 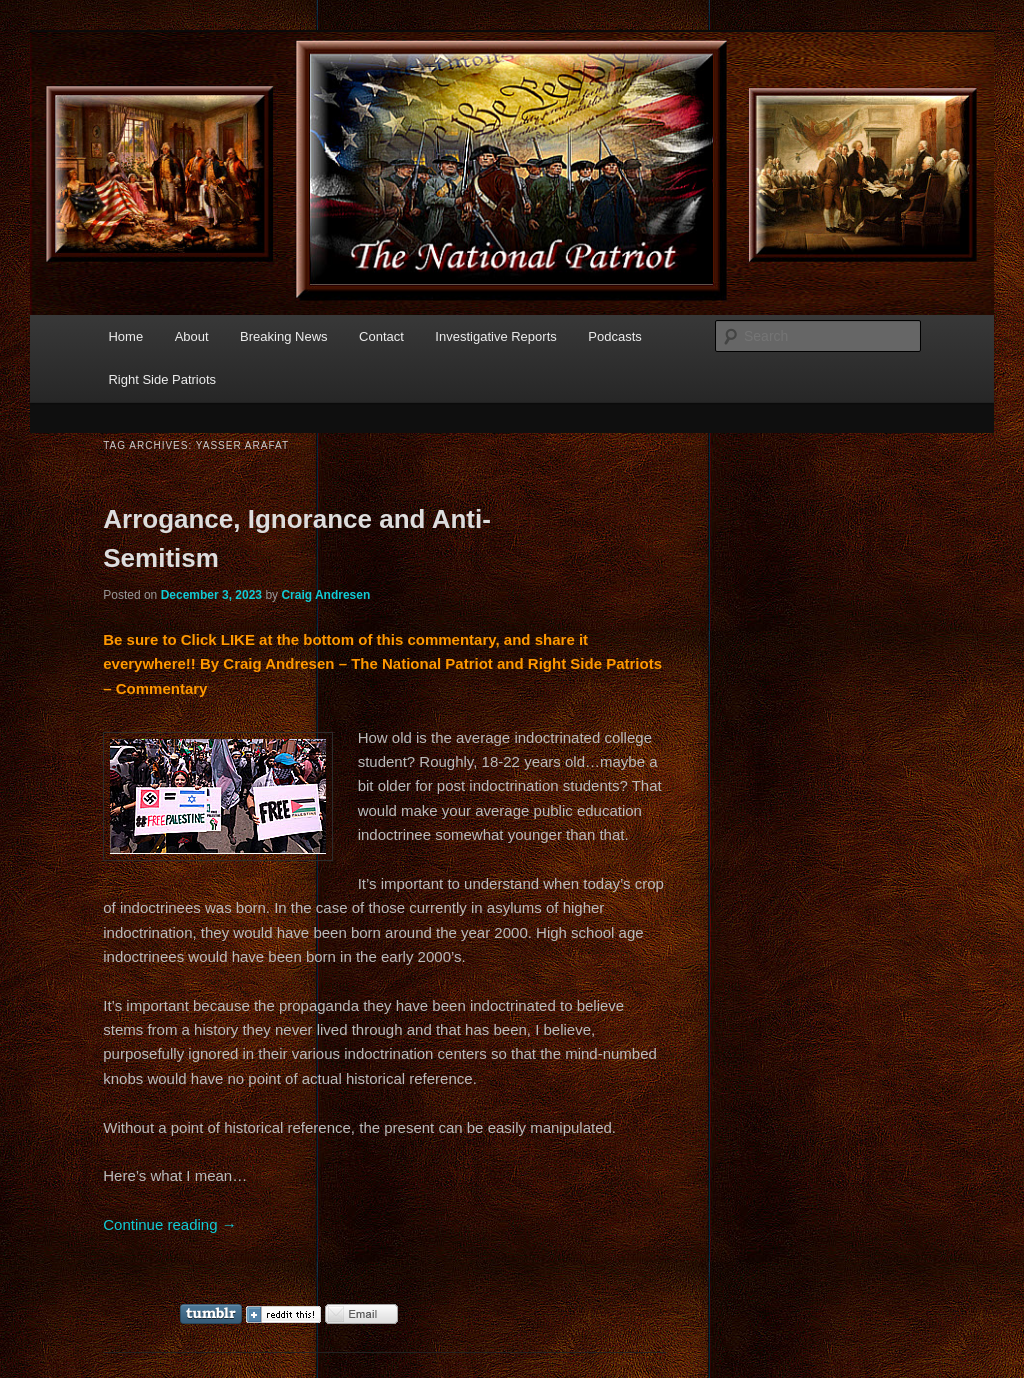 I want to click on Contact, so click(x=381, y=336).